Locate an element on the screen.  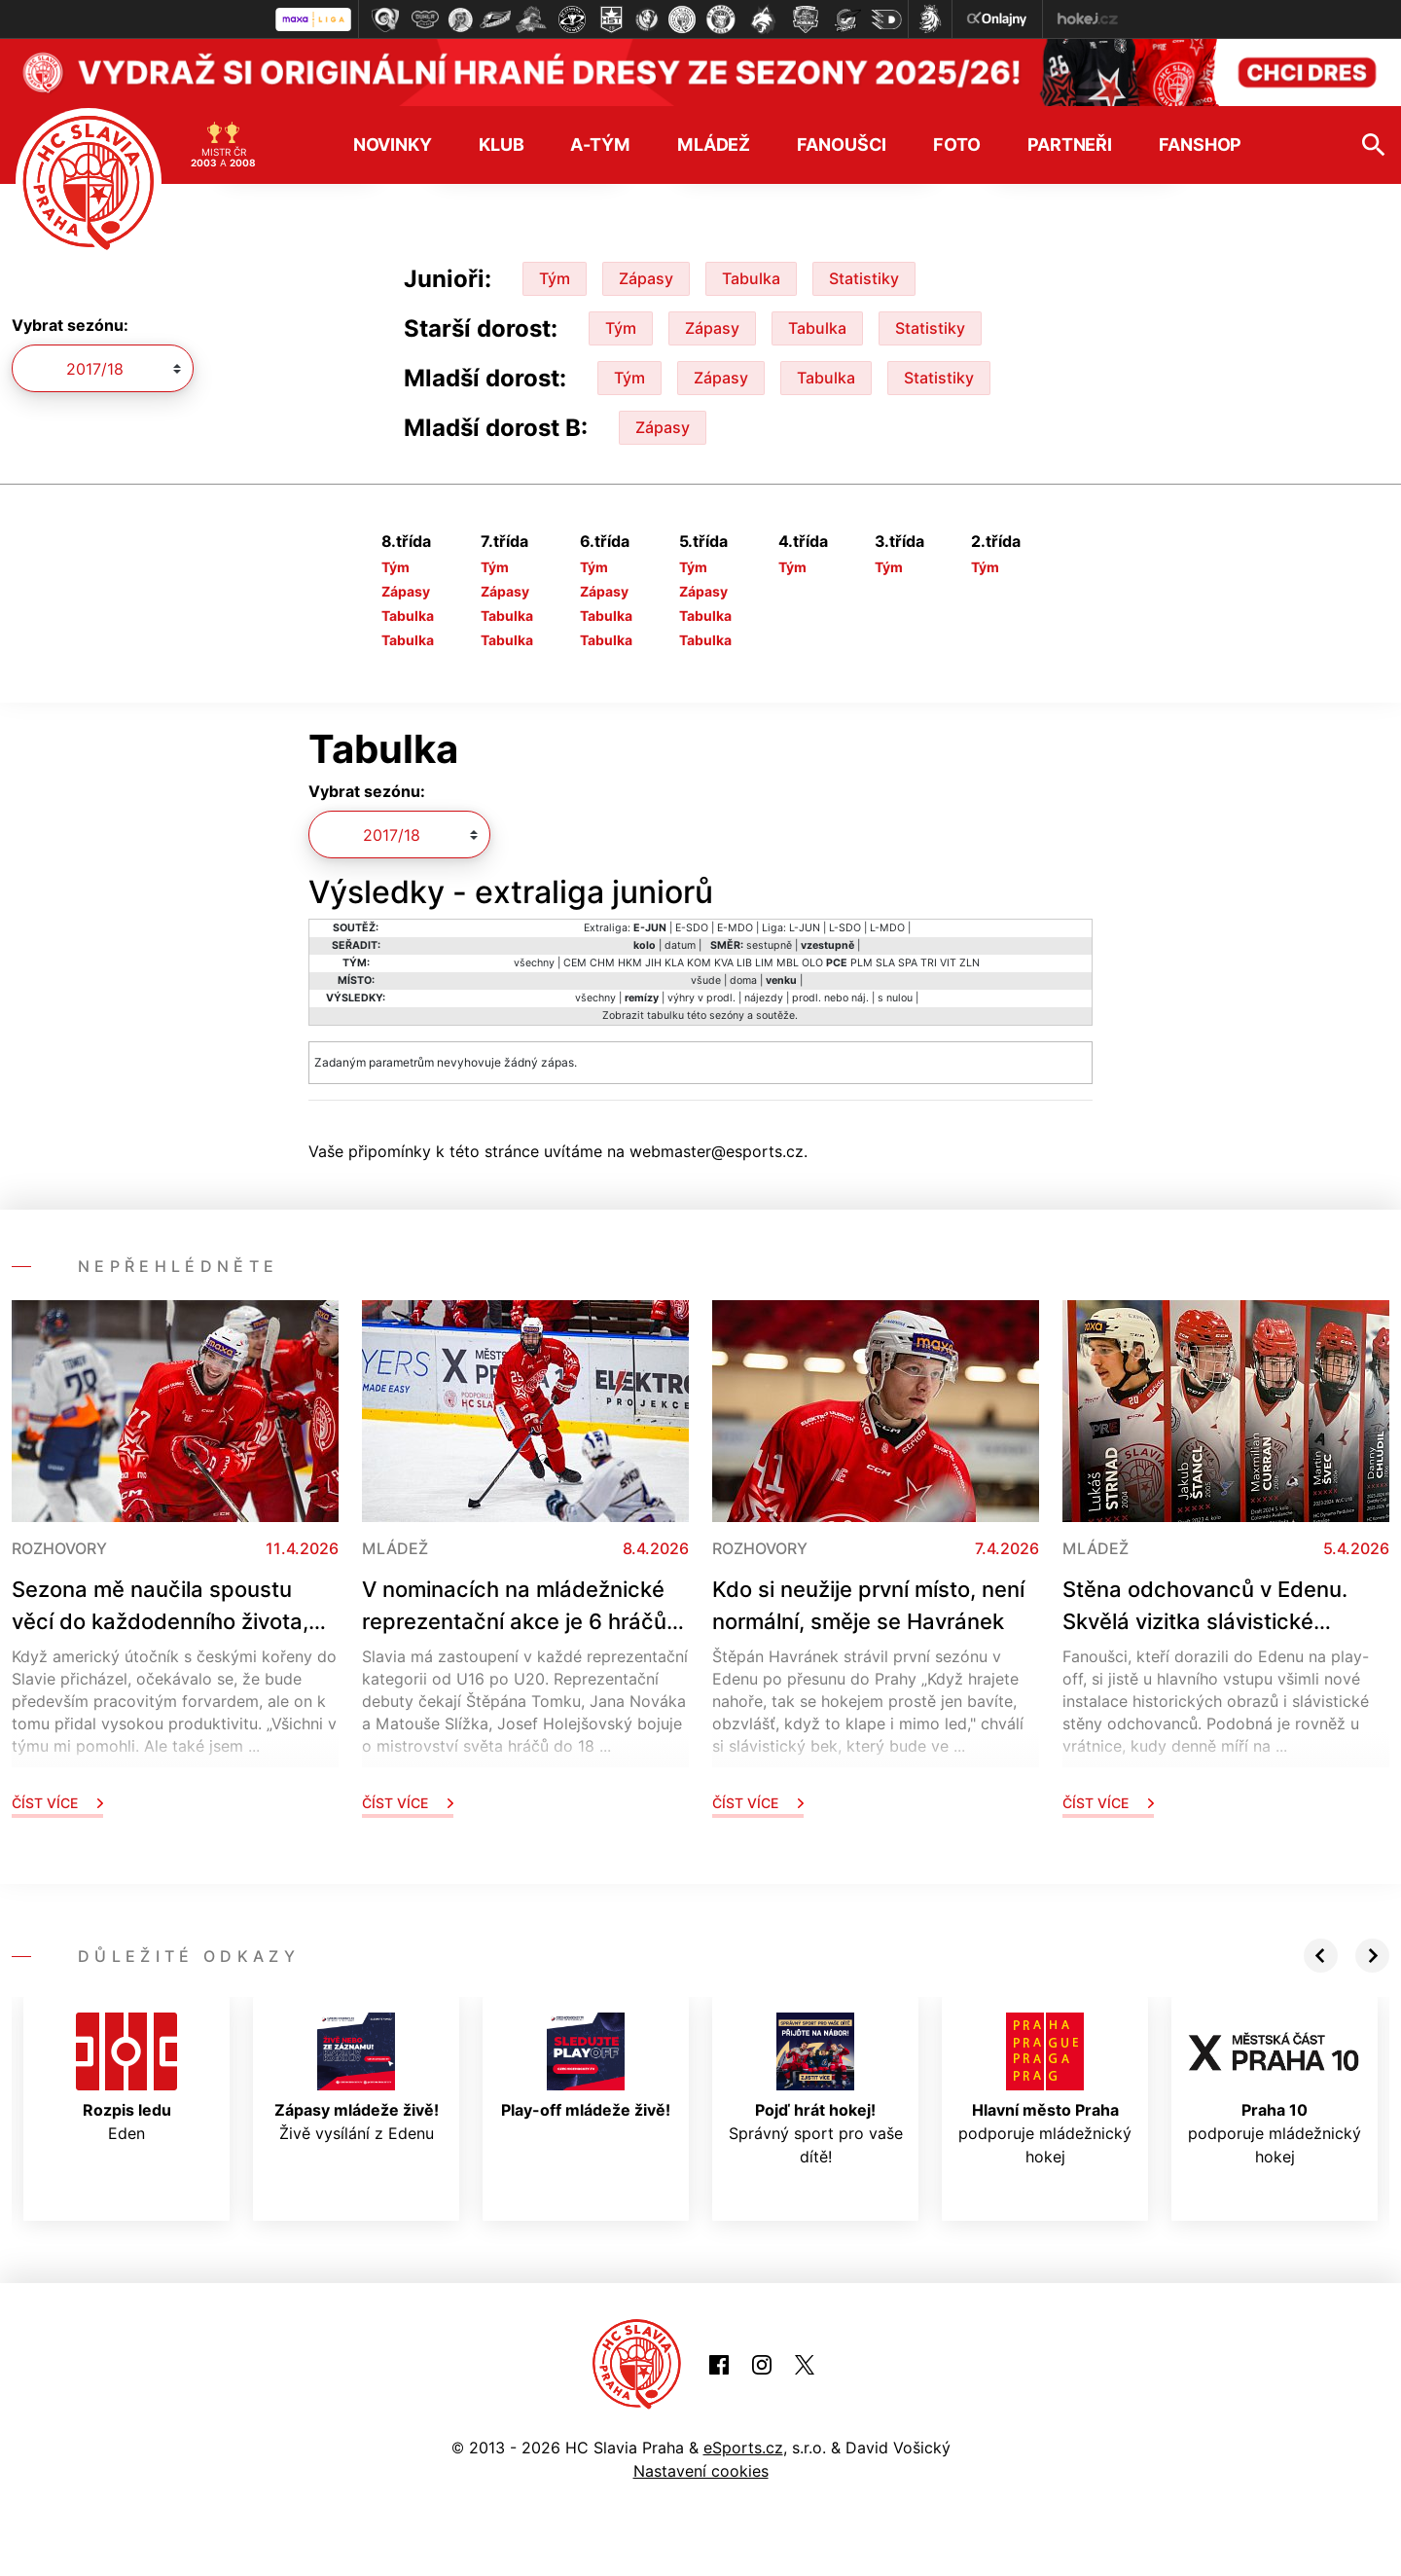
Správný sport pro vaše dítě! is located at coordinates (816, 2089).